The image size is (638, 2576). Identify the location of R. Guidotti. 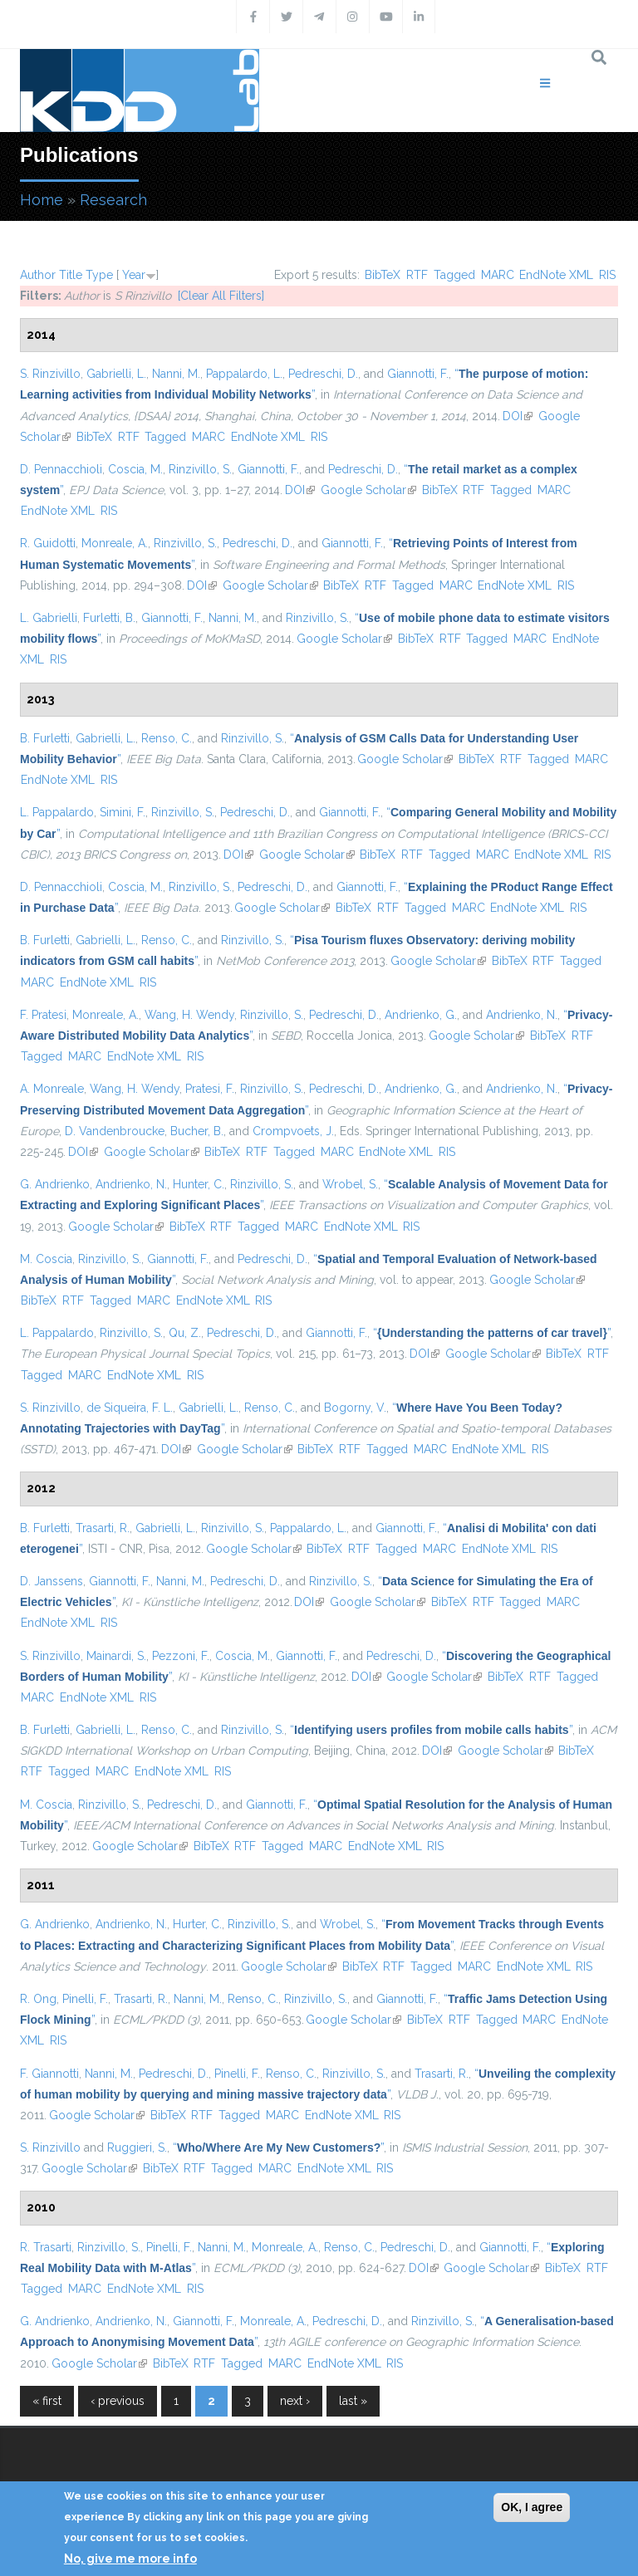
(48, 543).